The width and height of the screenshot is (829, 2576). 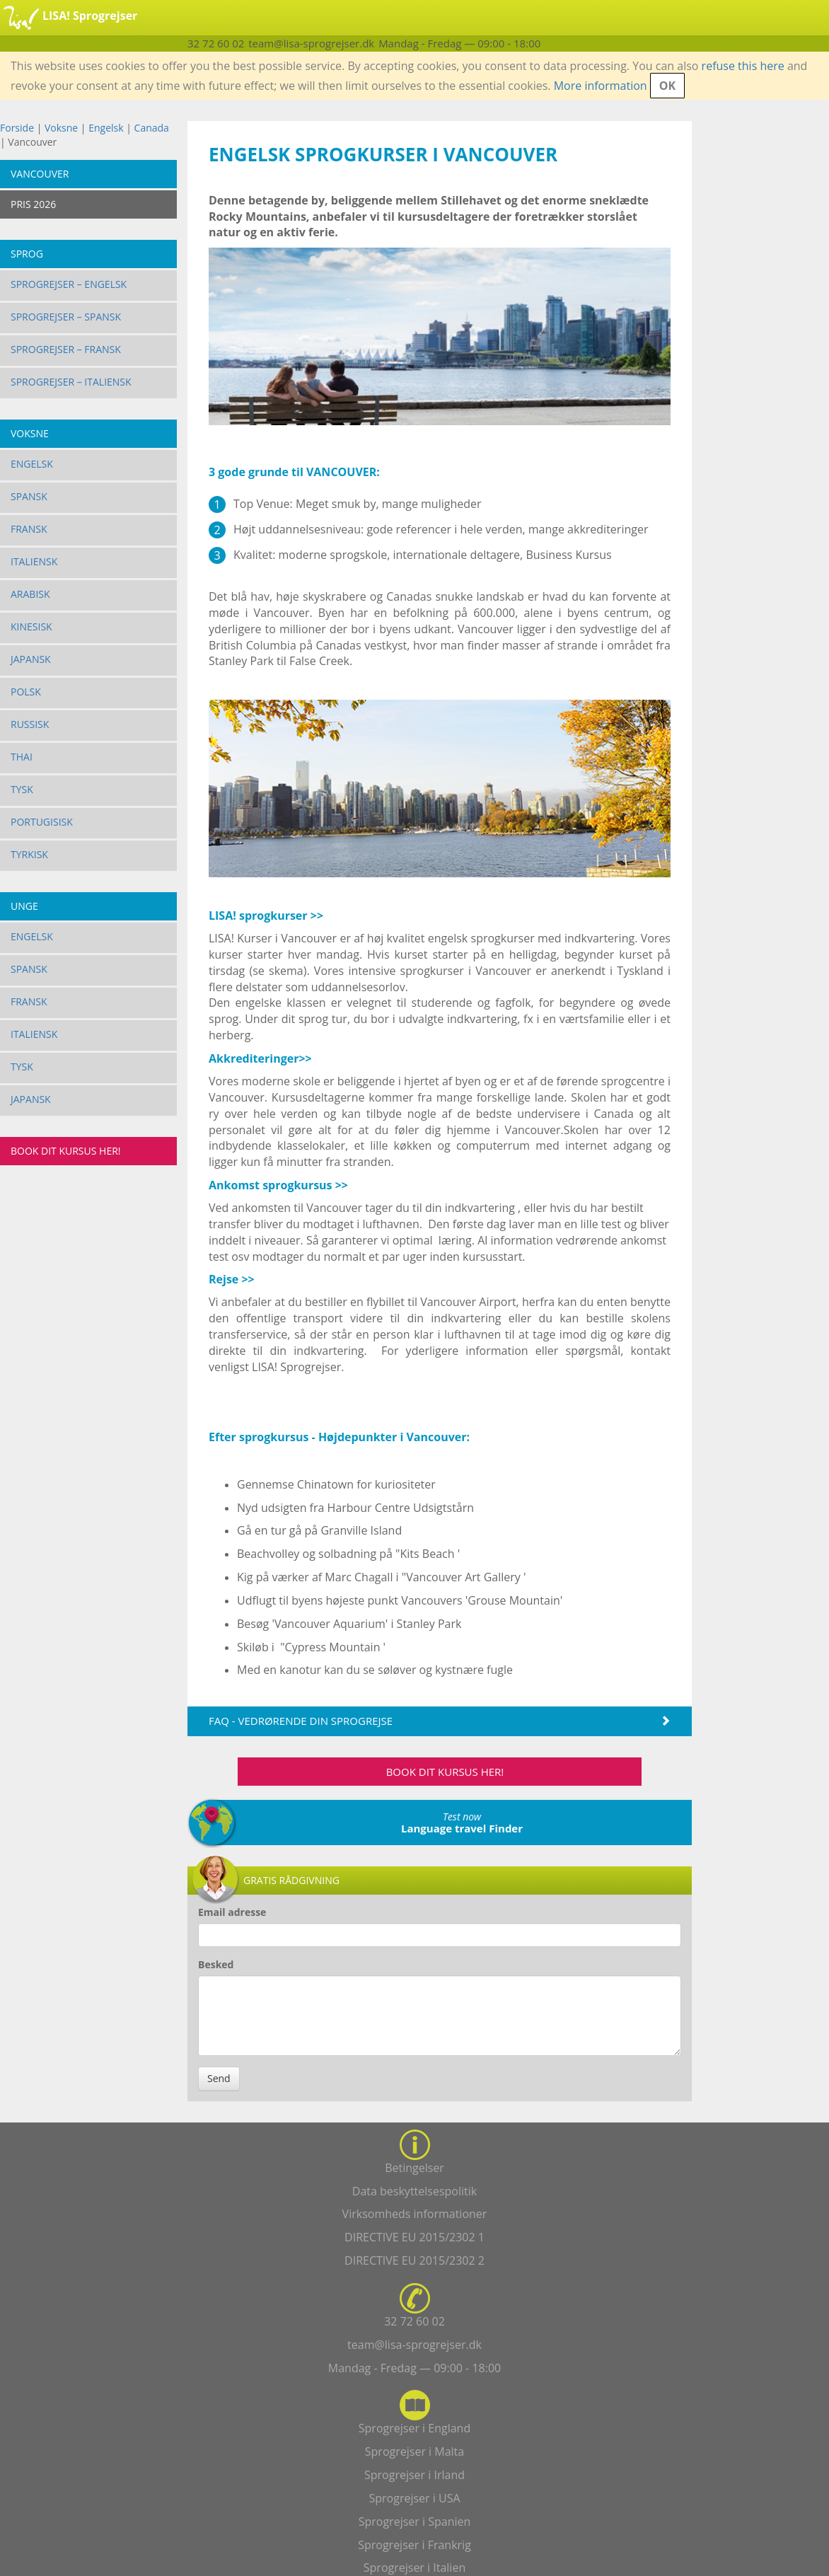 I want to click on Betingelser, so click(x=414, y=2168).